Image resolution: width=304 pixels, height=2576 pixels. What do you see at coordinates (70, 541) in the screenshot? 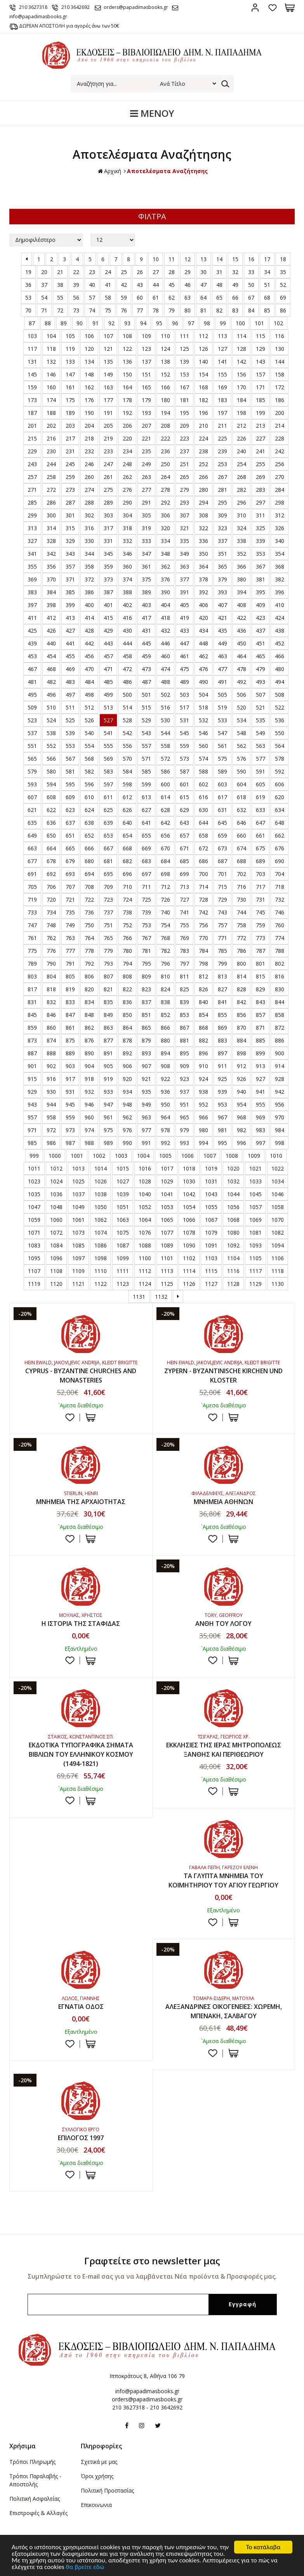
I see `329` at bounding box center [70, 541].